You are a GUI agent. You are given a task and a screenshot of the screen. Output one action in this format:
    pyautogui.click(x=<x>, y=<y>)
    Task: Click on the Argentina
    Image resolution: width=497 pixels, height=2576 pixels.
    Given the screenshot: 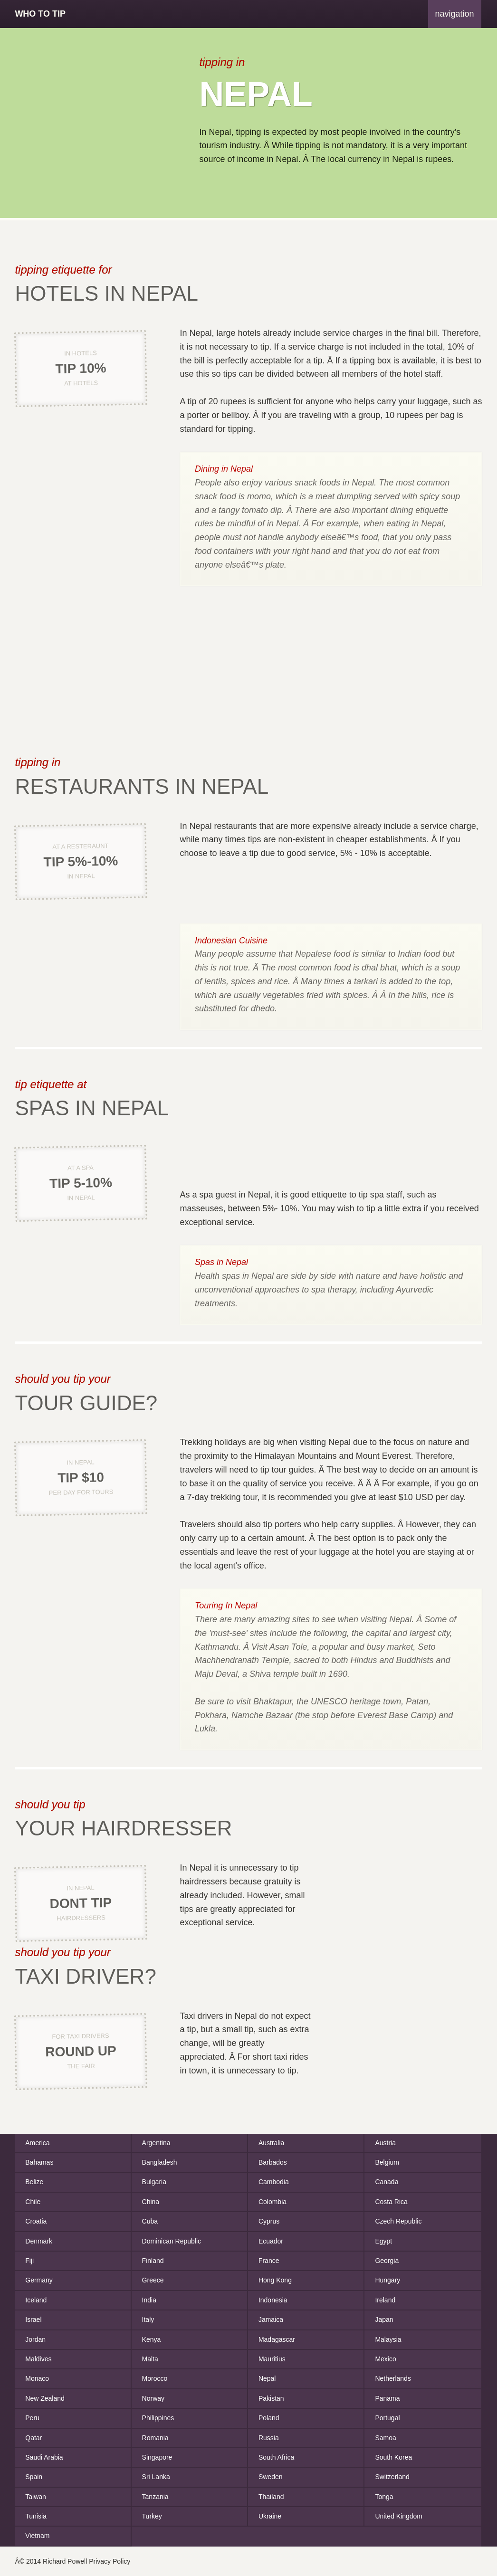 What is the action you would take?
    pyautogui.click(x=156, y=2143)
    